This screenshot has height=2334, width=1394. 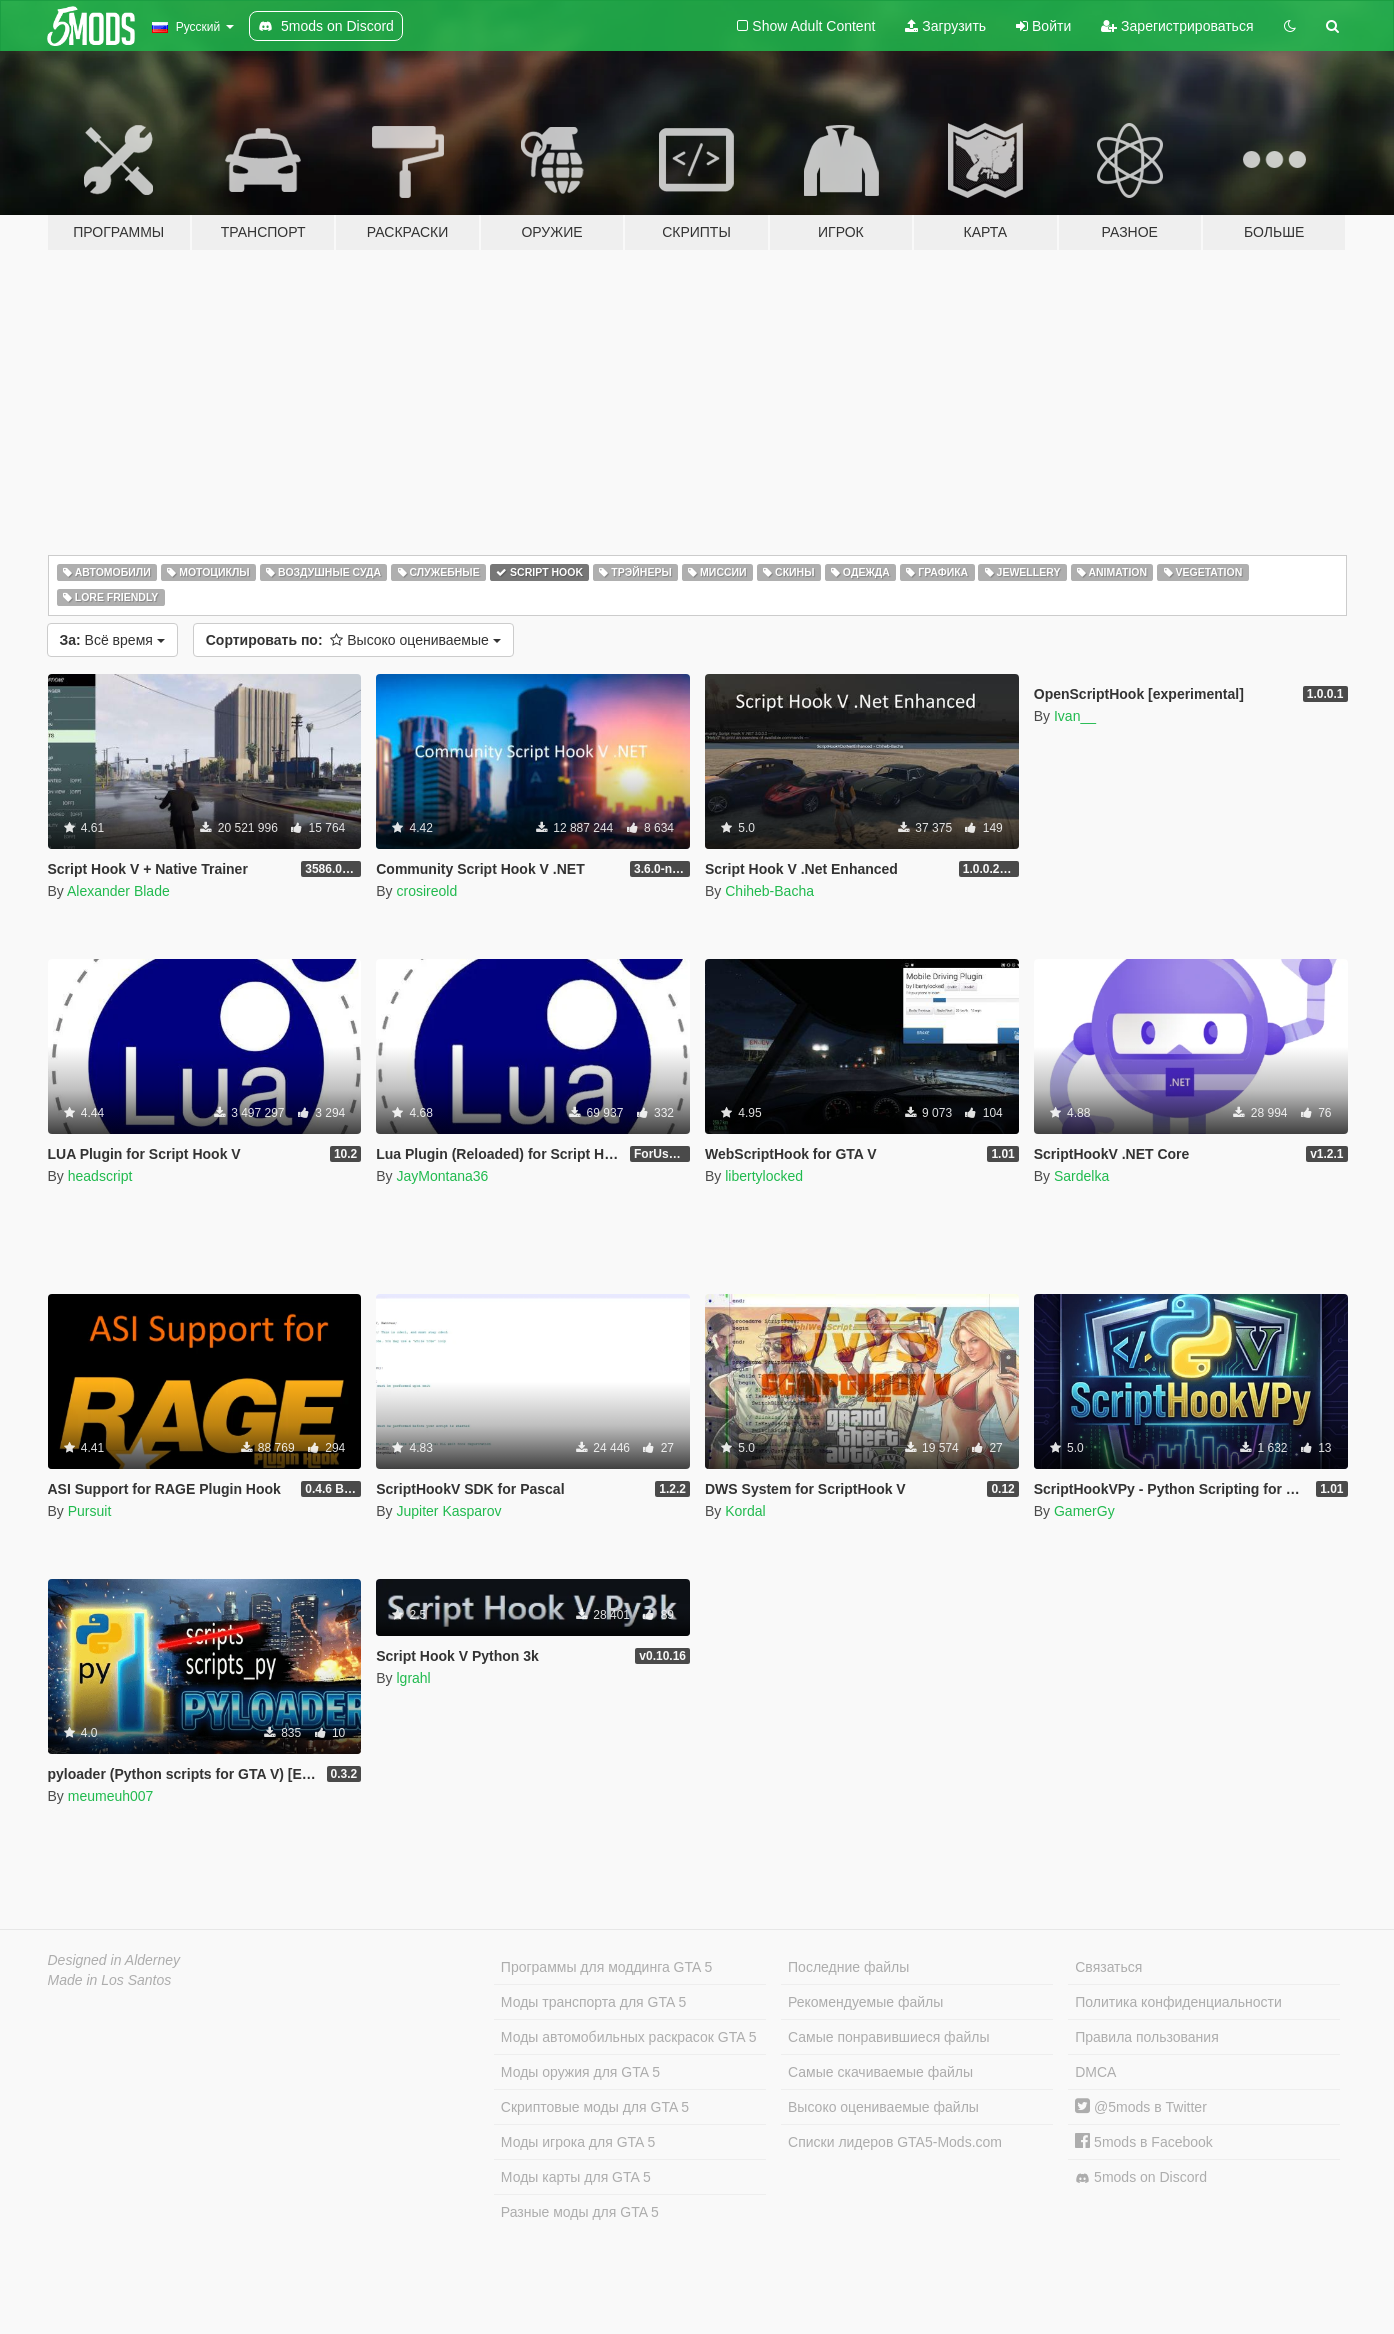 What do you see at coordinates (118, 891) in the screenshot?
I see `Alexander Blade` at bounding box center [118, 891].